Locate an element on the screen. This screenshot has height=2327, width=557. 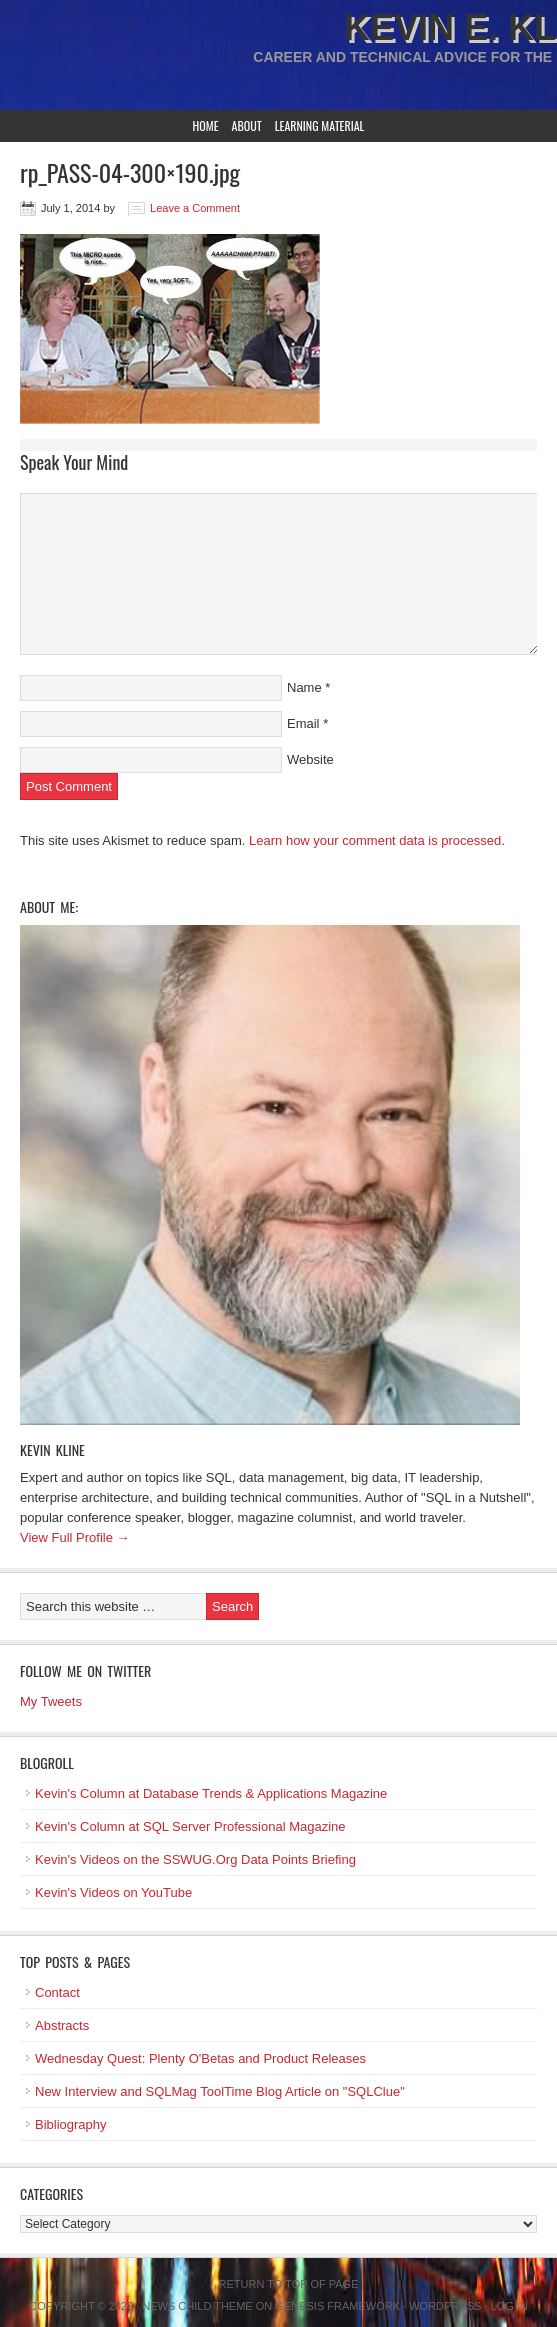
New Interview and SQLMag ToolTime Blog Article on "SQLClue" is located at coordinates (220, 2091).